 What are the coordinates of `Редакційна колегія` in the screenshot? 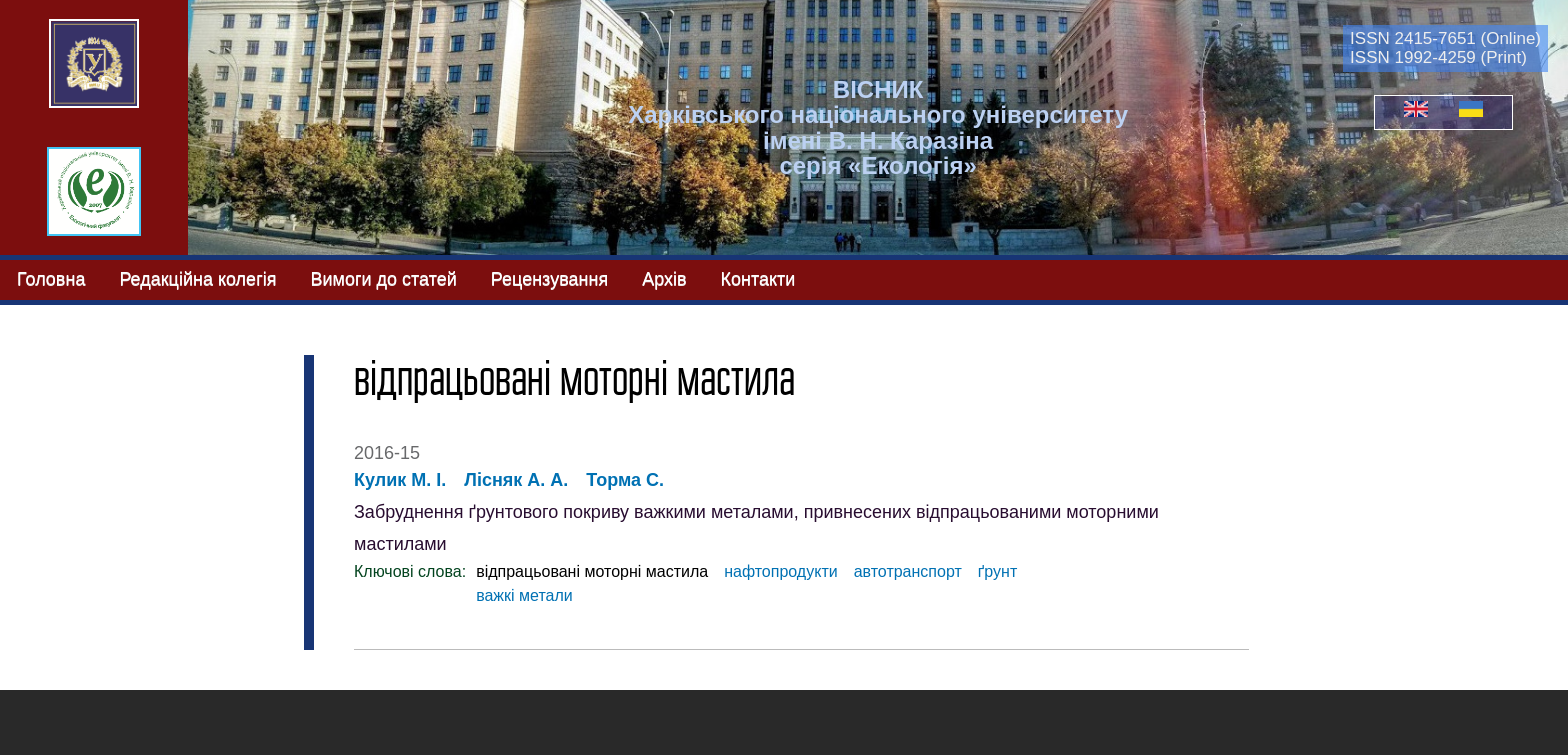 It's located at (197, 279).